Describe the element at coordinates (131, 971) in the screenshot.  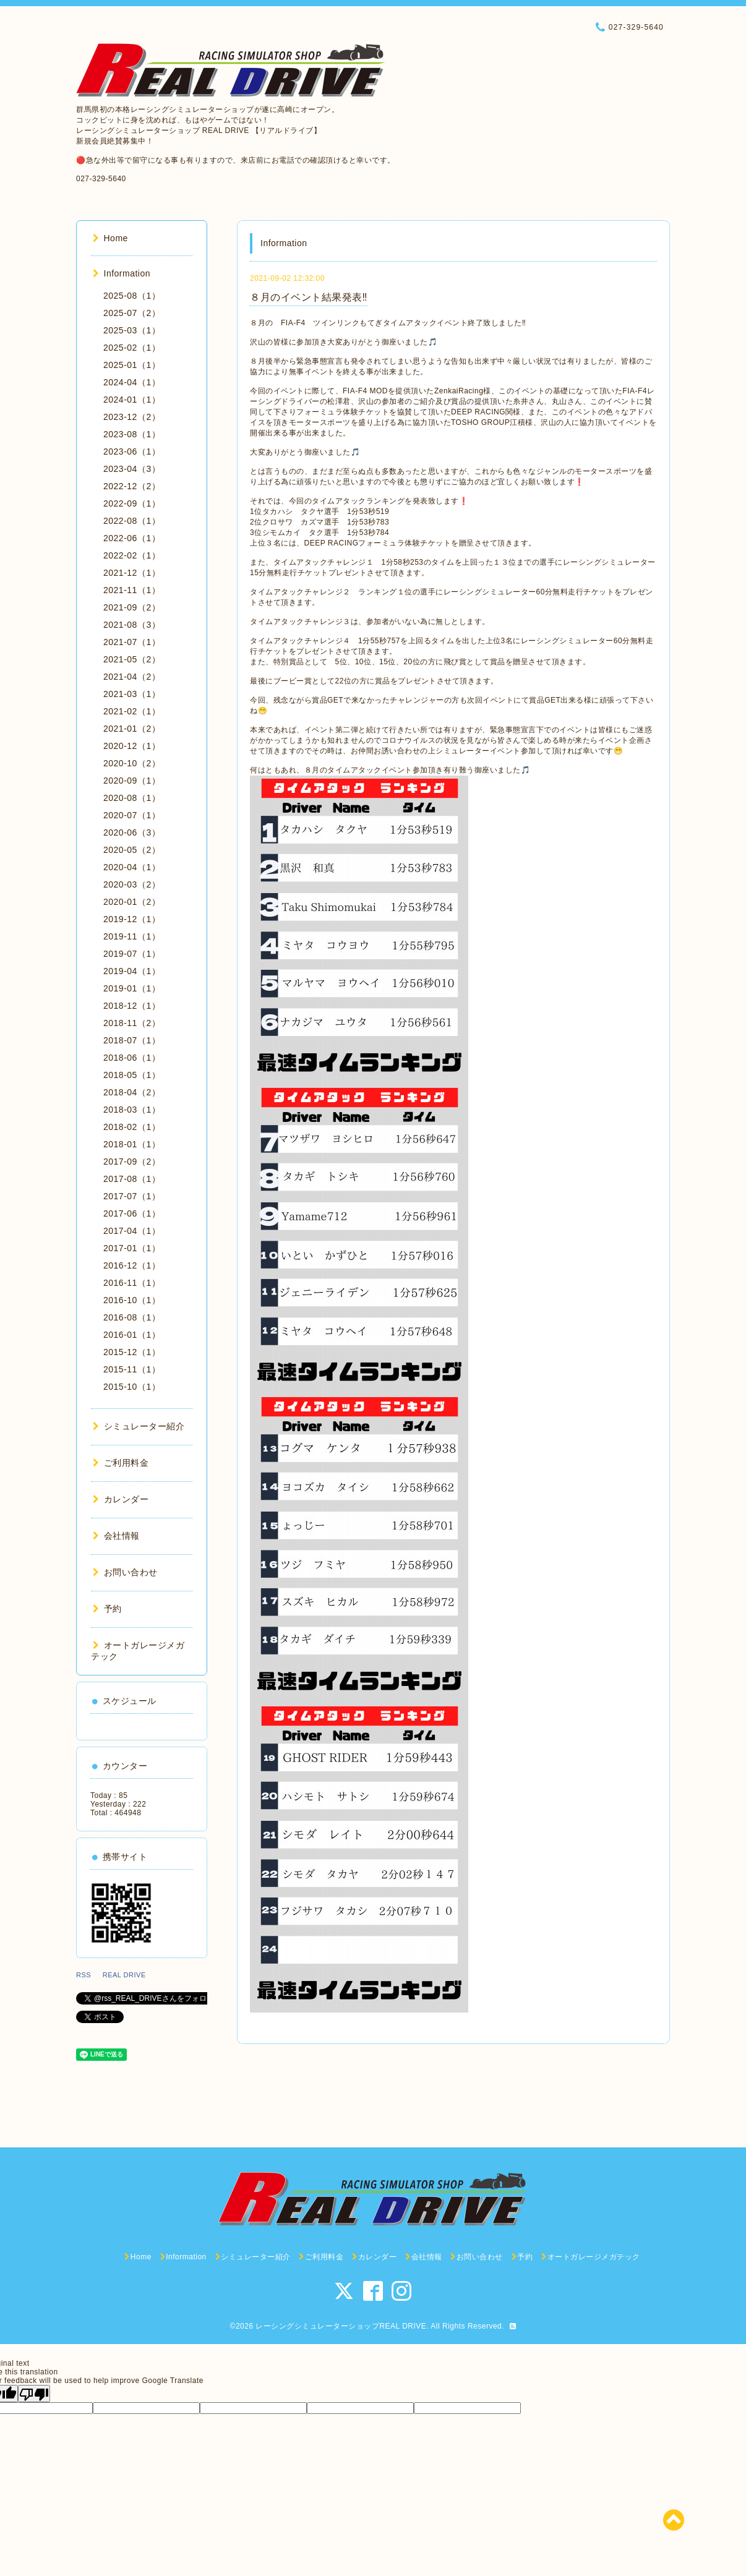
I see `2019-04（1）` at that location.